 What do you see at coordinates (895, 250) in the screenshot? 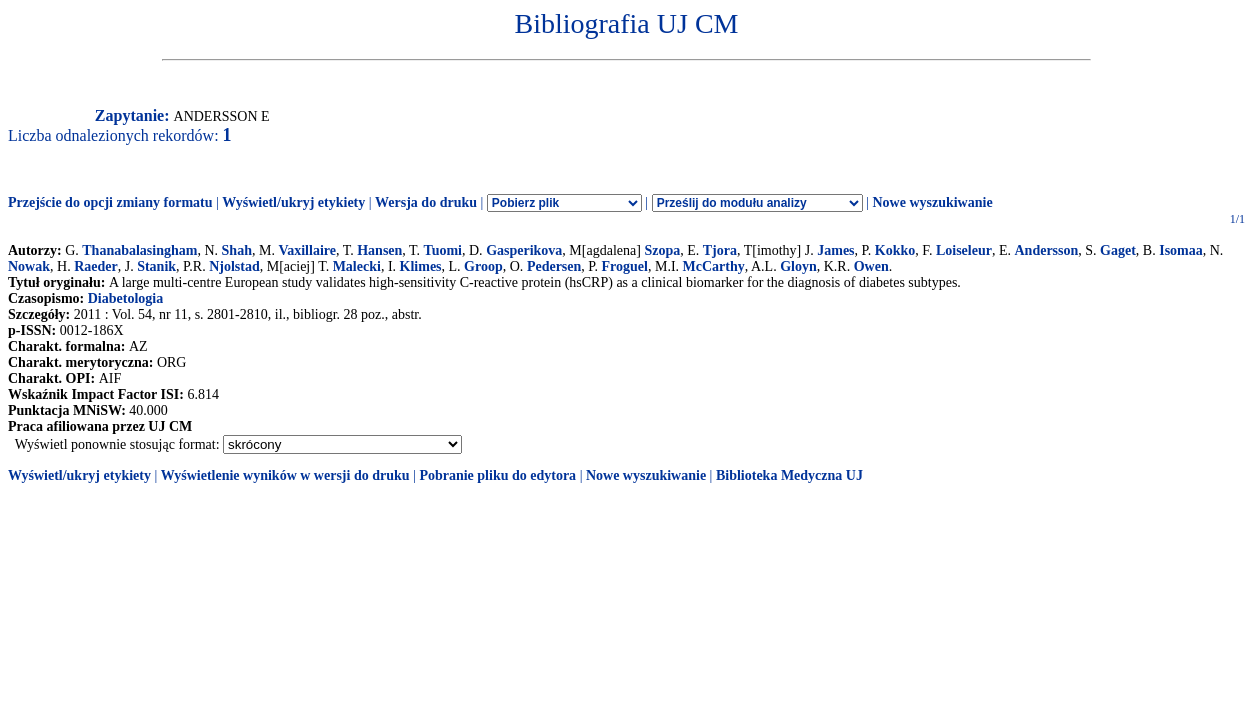
I see `Kokko` at bounding box center [895, 250].